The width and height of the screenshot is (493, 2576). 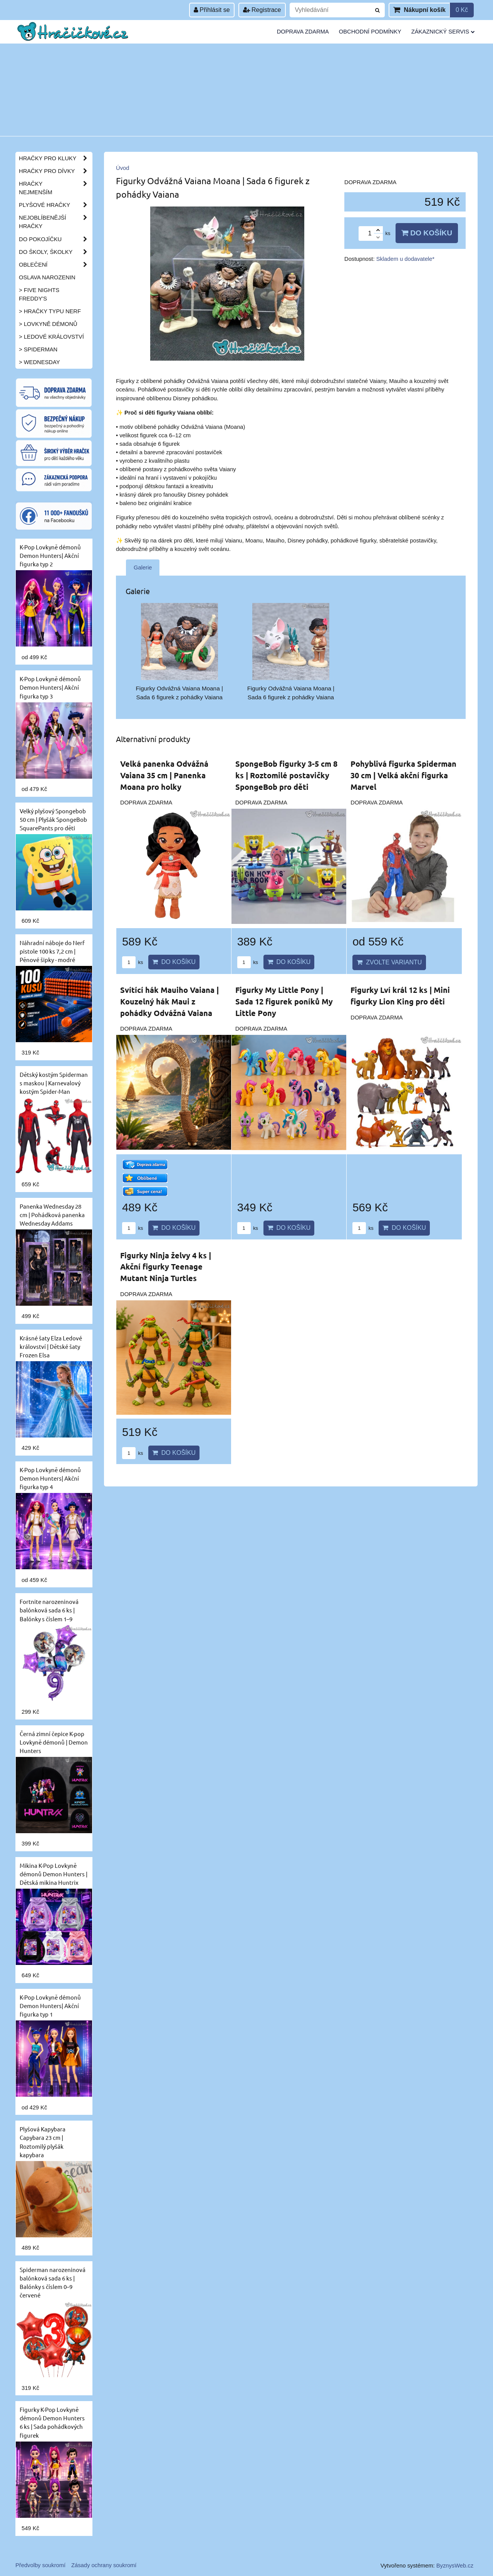 What do you see at coordinates (40, 2565) in the screenshot?
I see `Předvolby soukromí` at bounding box center [40, 2565].